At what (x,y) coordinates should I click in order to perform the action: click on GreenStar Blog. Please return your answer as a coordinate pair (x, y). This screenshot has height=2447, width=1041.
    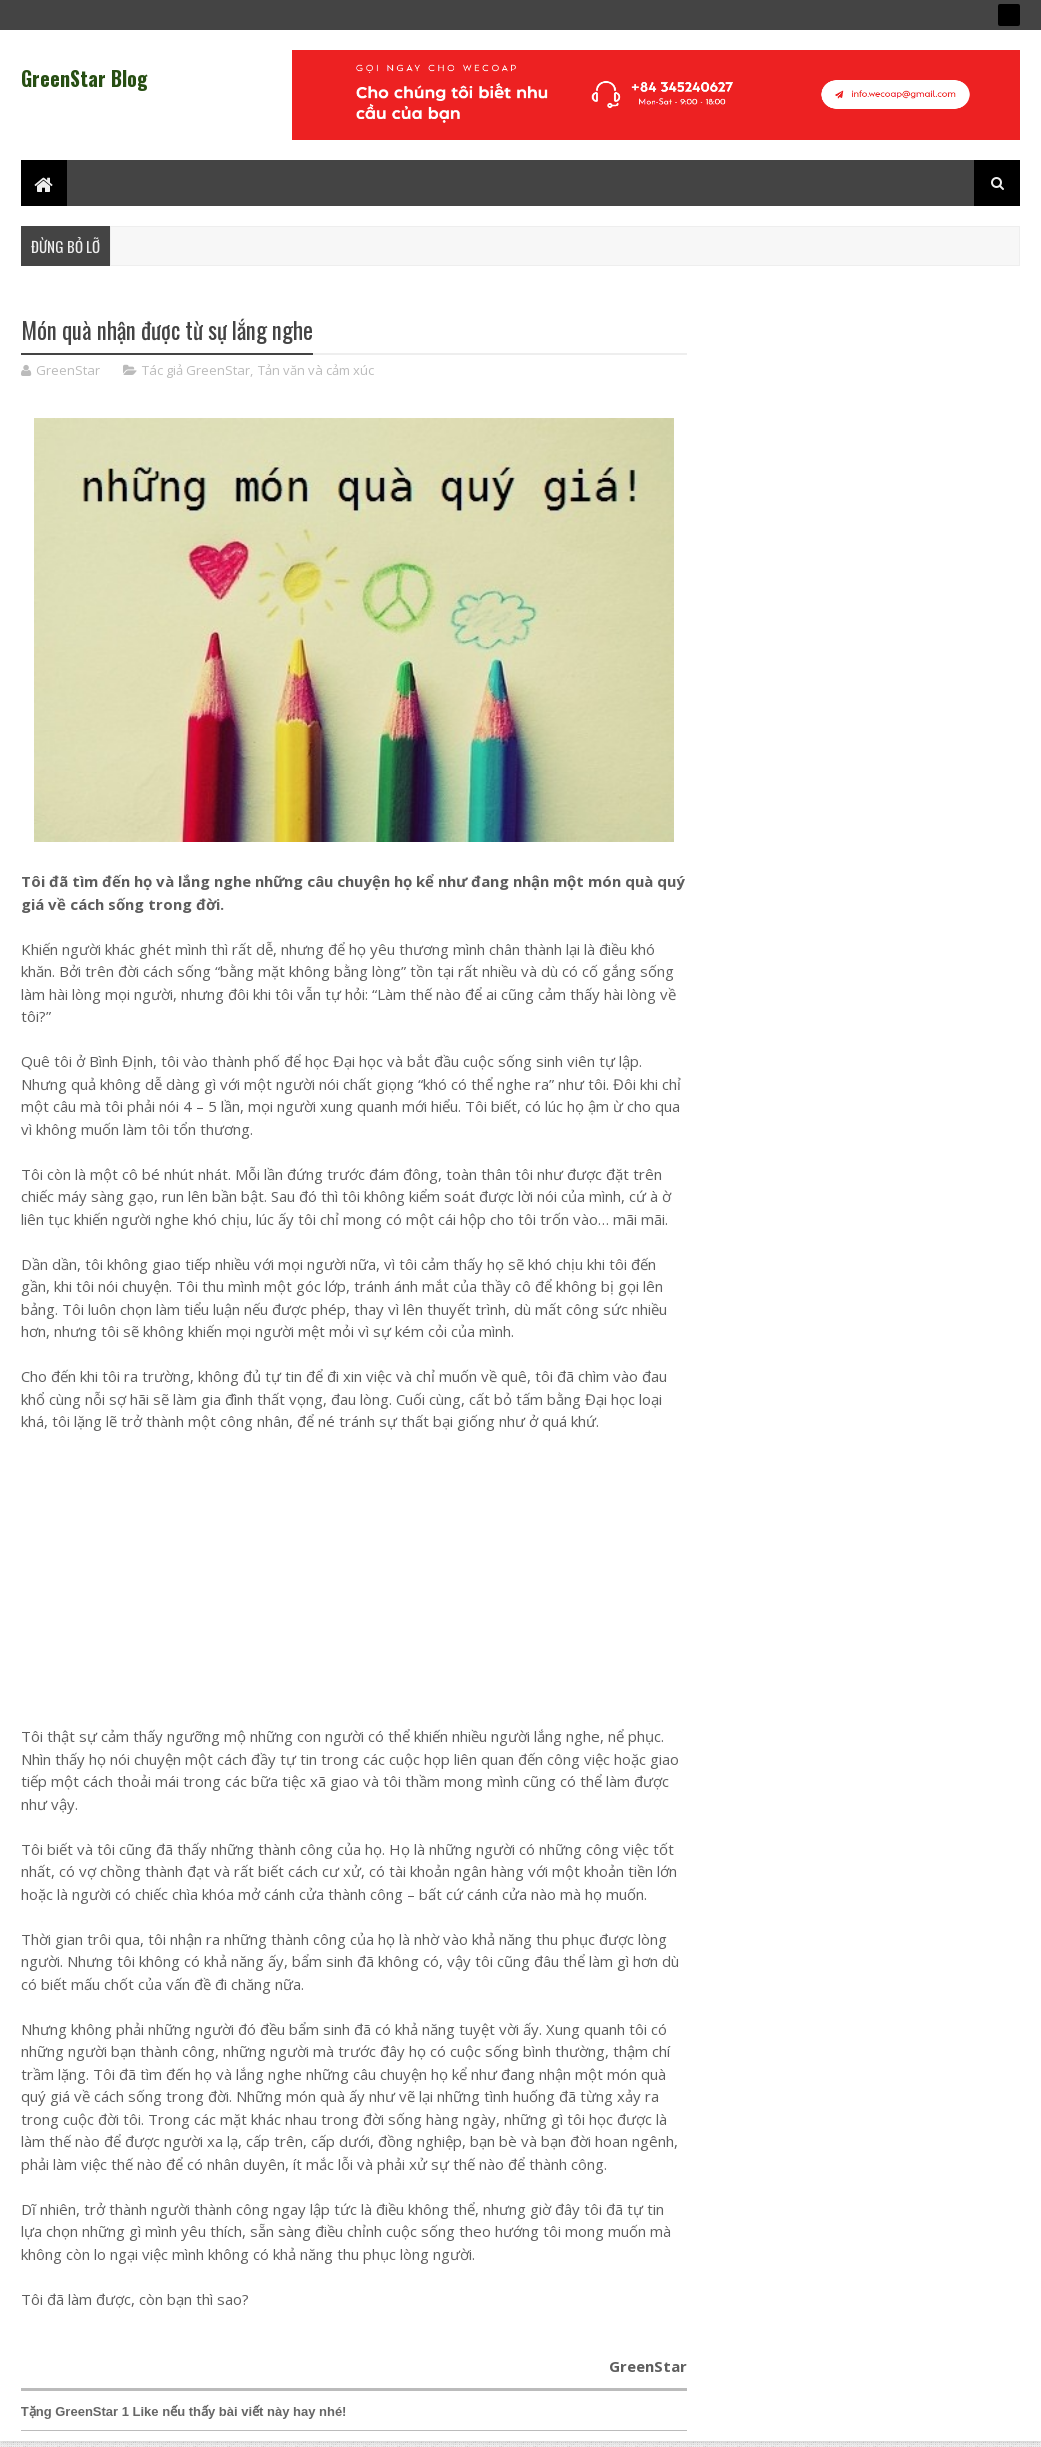
    Looking at the image, I should click on (84, 78).